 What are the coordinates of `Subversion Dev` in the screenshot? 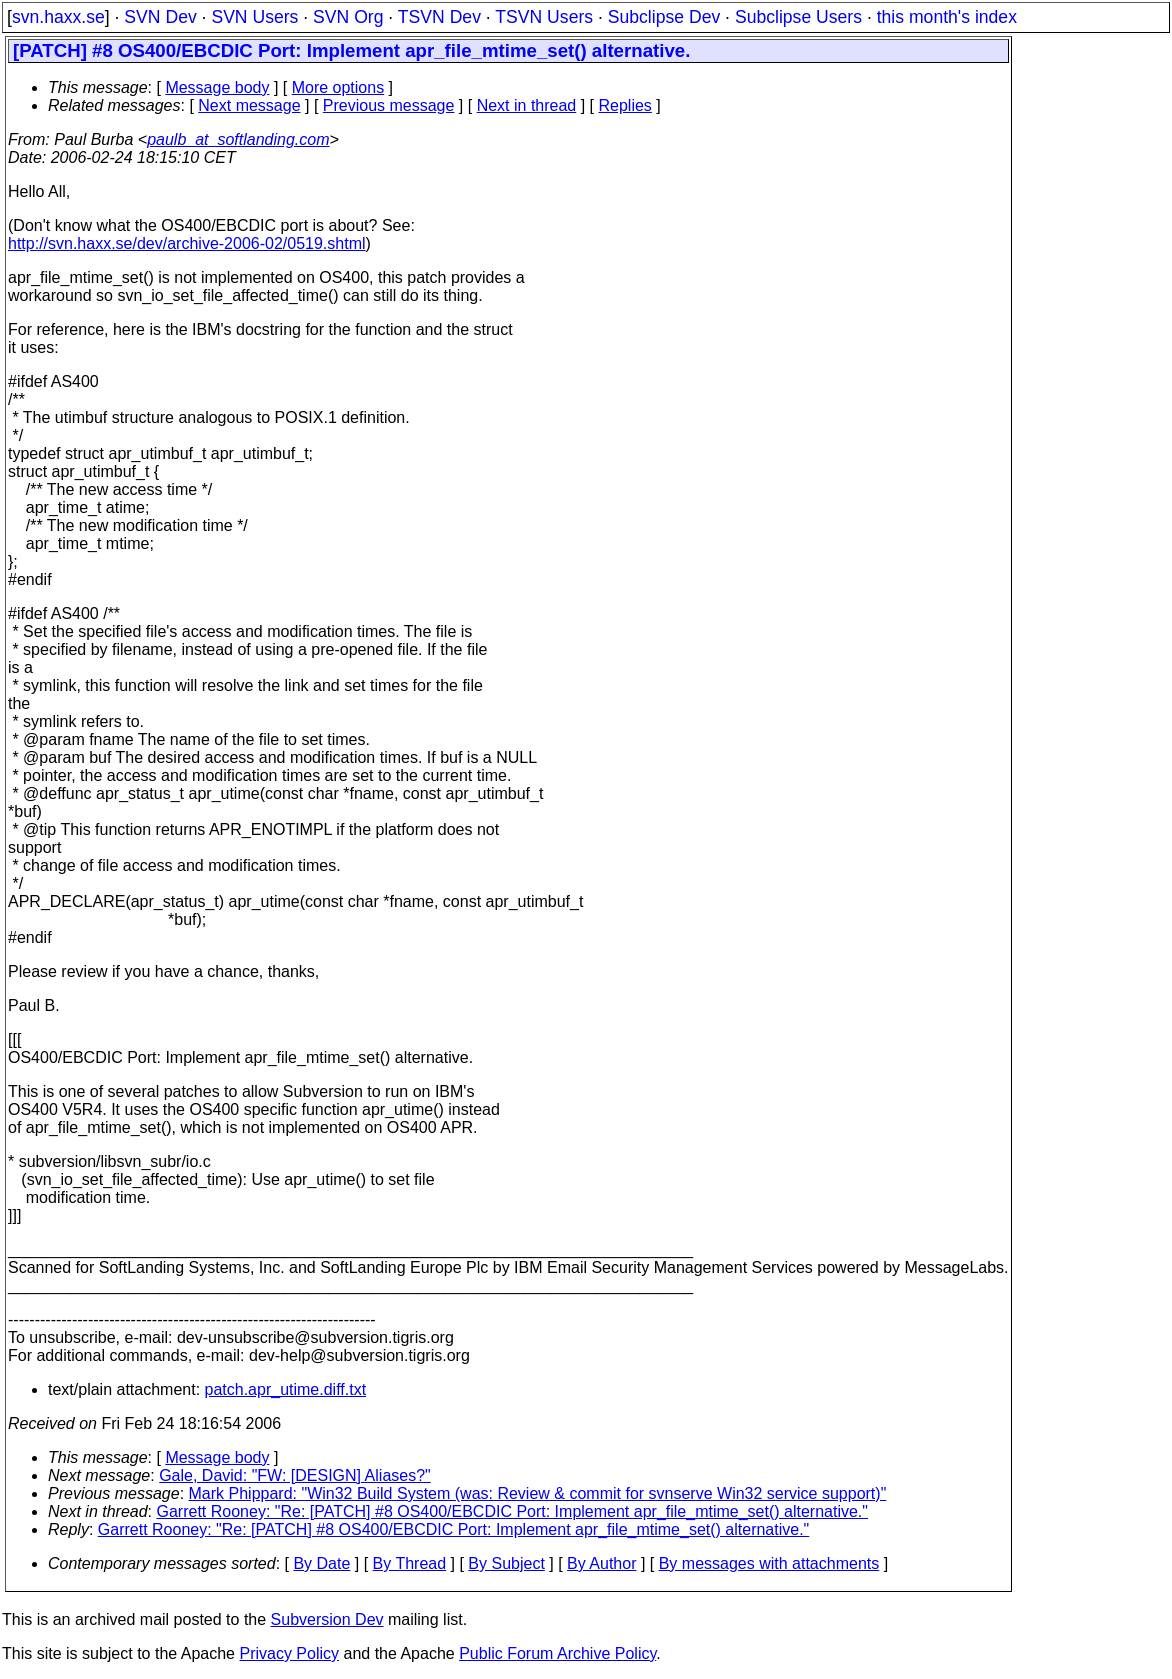 It's located at (327, 1619).